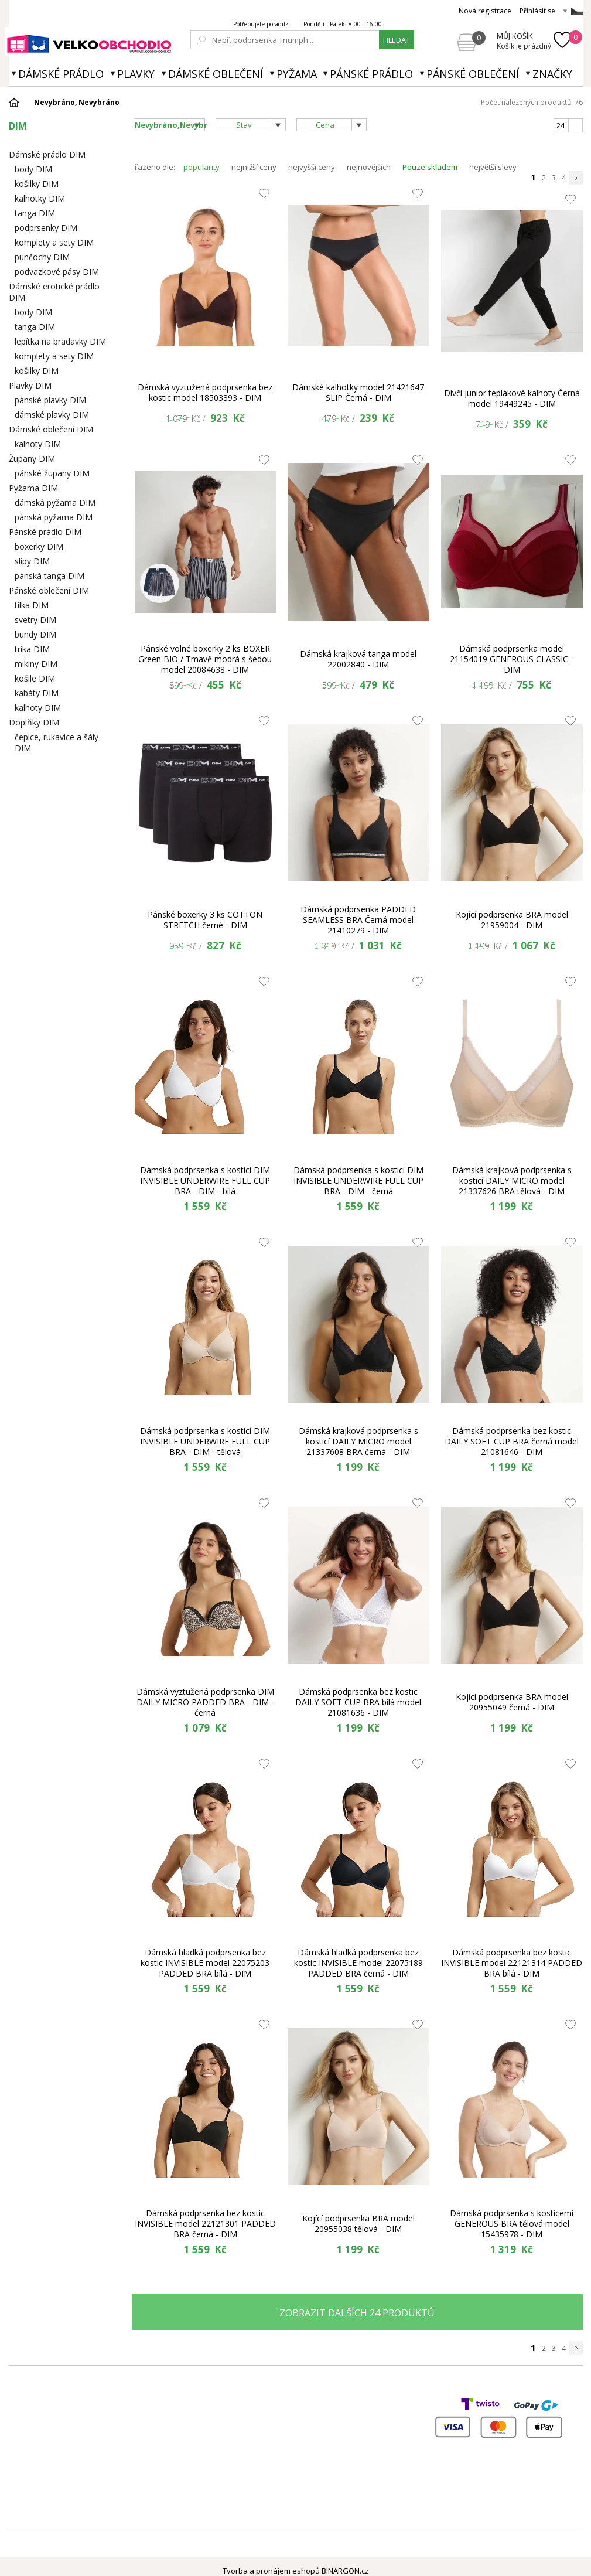  Describe the element at coordinates (32, 649) in the screenshot. I see `trika DIM` at that location.